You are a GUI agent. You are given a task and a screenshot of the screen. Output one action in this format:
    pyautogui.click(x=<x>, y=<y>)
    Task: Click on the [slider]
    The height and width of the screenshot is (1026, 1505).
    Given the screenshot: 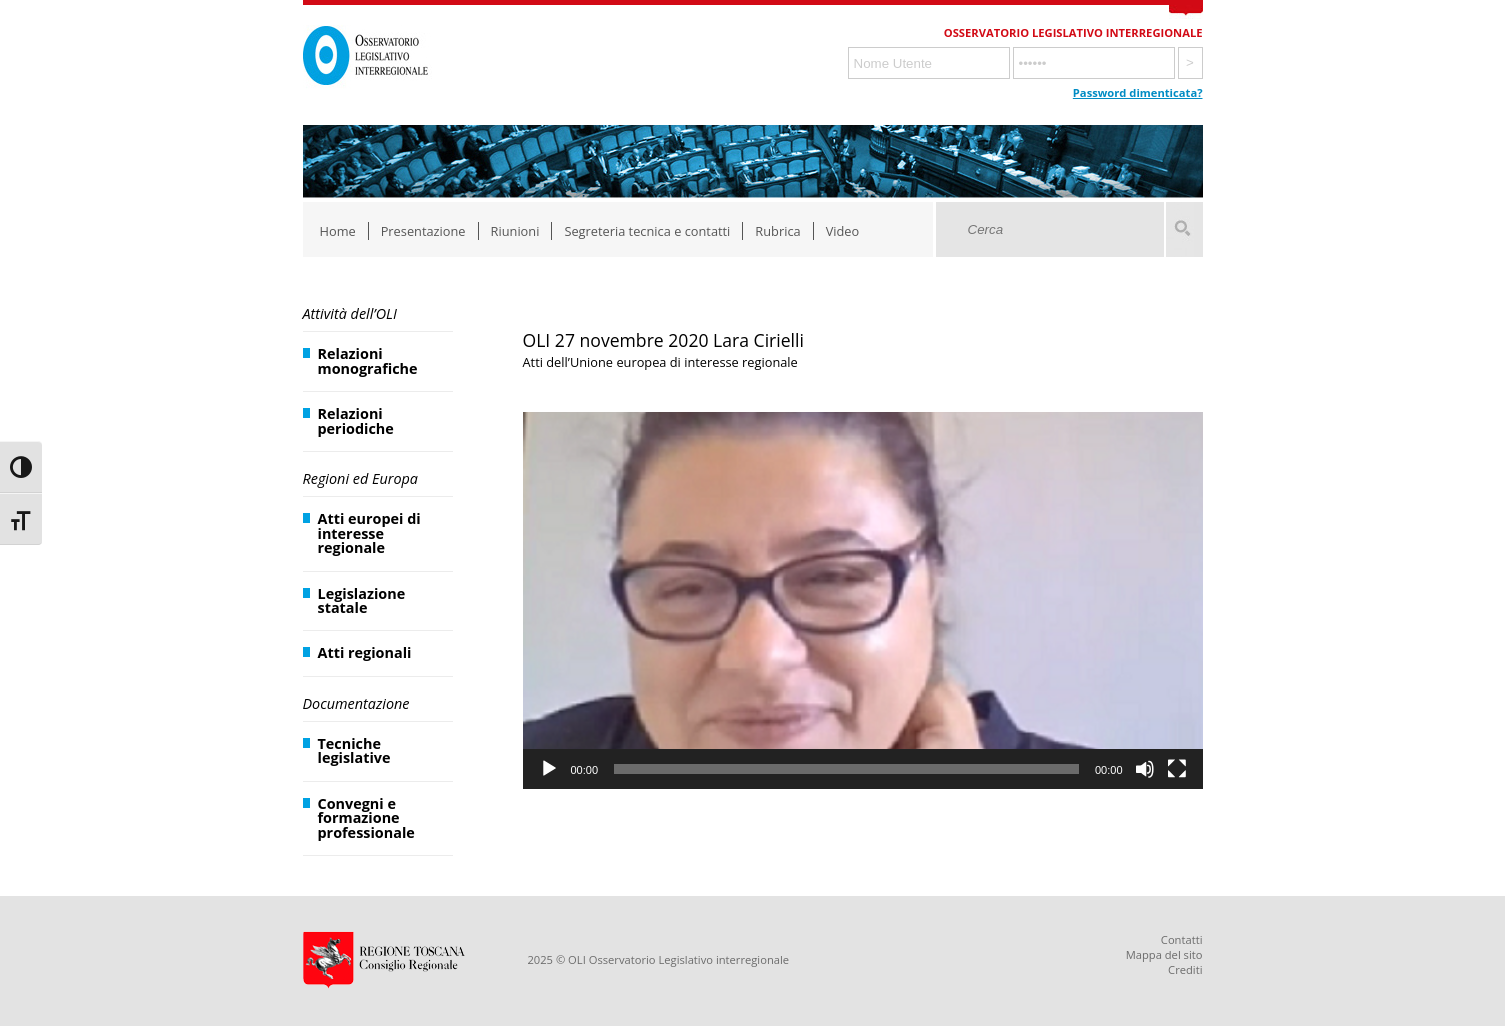 What is the action you would take?
    pyautogui.click(x=846, y=769)
    